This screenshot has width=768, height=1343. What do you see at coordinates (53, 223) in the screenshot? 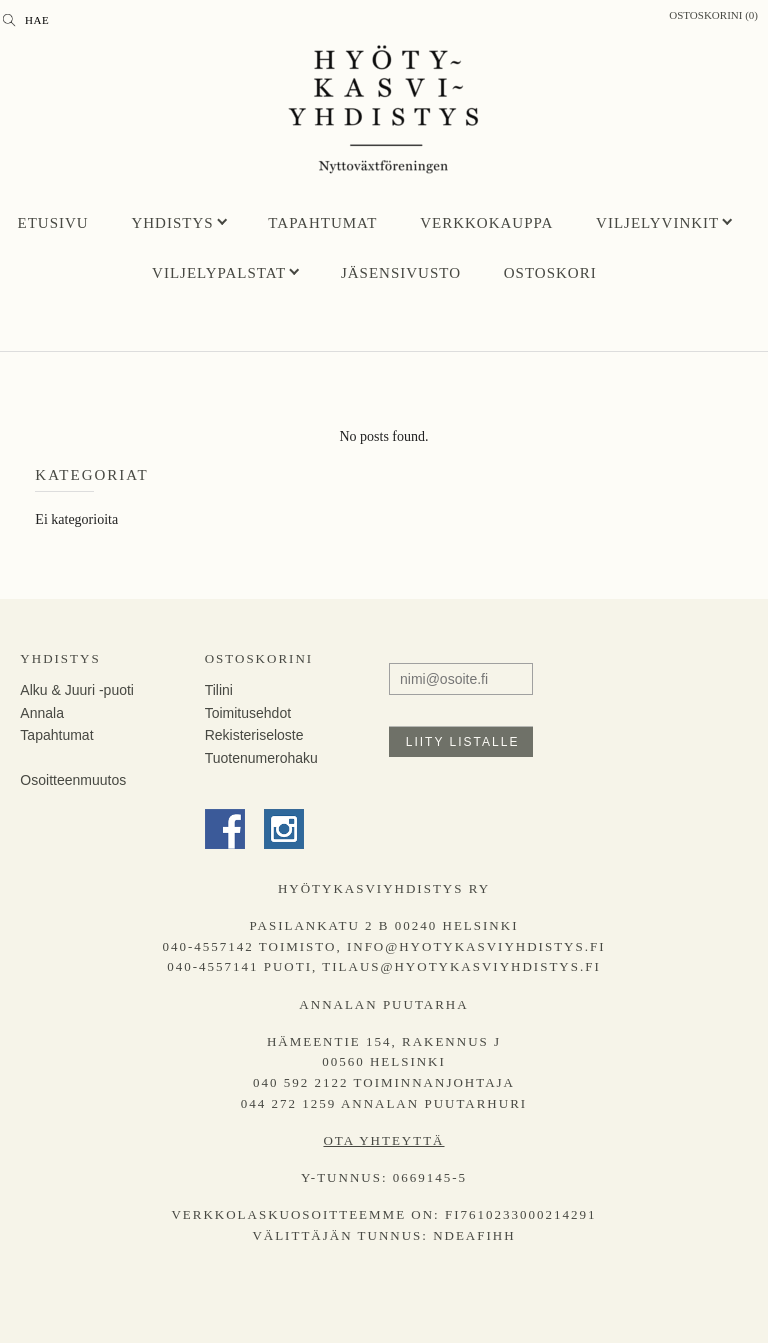
I see `Etusivu` at bounding box center [53, 223].